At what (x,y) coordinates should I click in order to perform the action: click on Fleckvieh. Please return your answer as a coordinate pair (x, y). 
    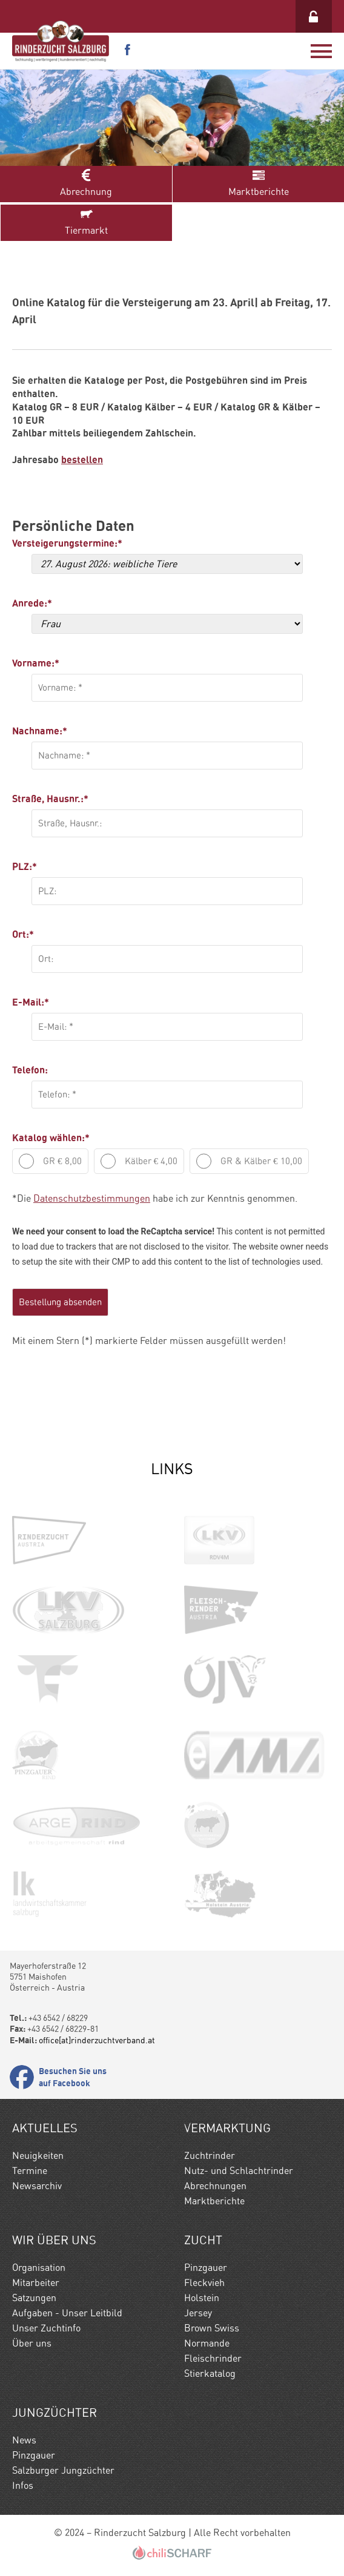
    Looking at the image, I should click on (204, 2282).